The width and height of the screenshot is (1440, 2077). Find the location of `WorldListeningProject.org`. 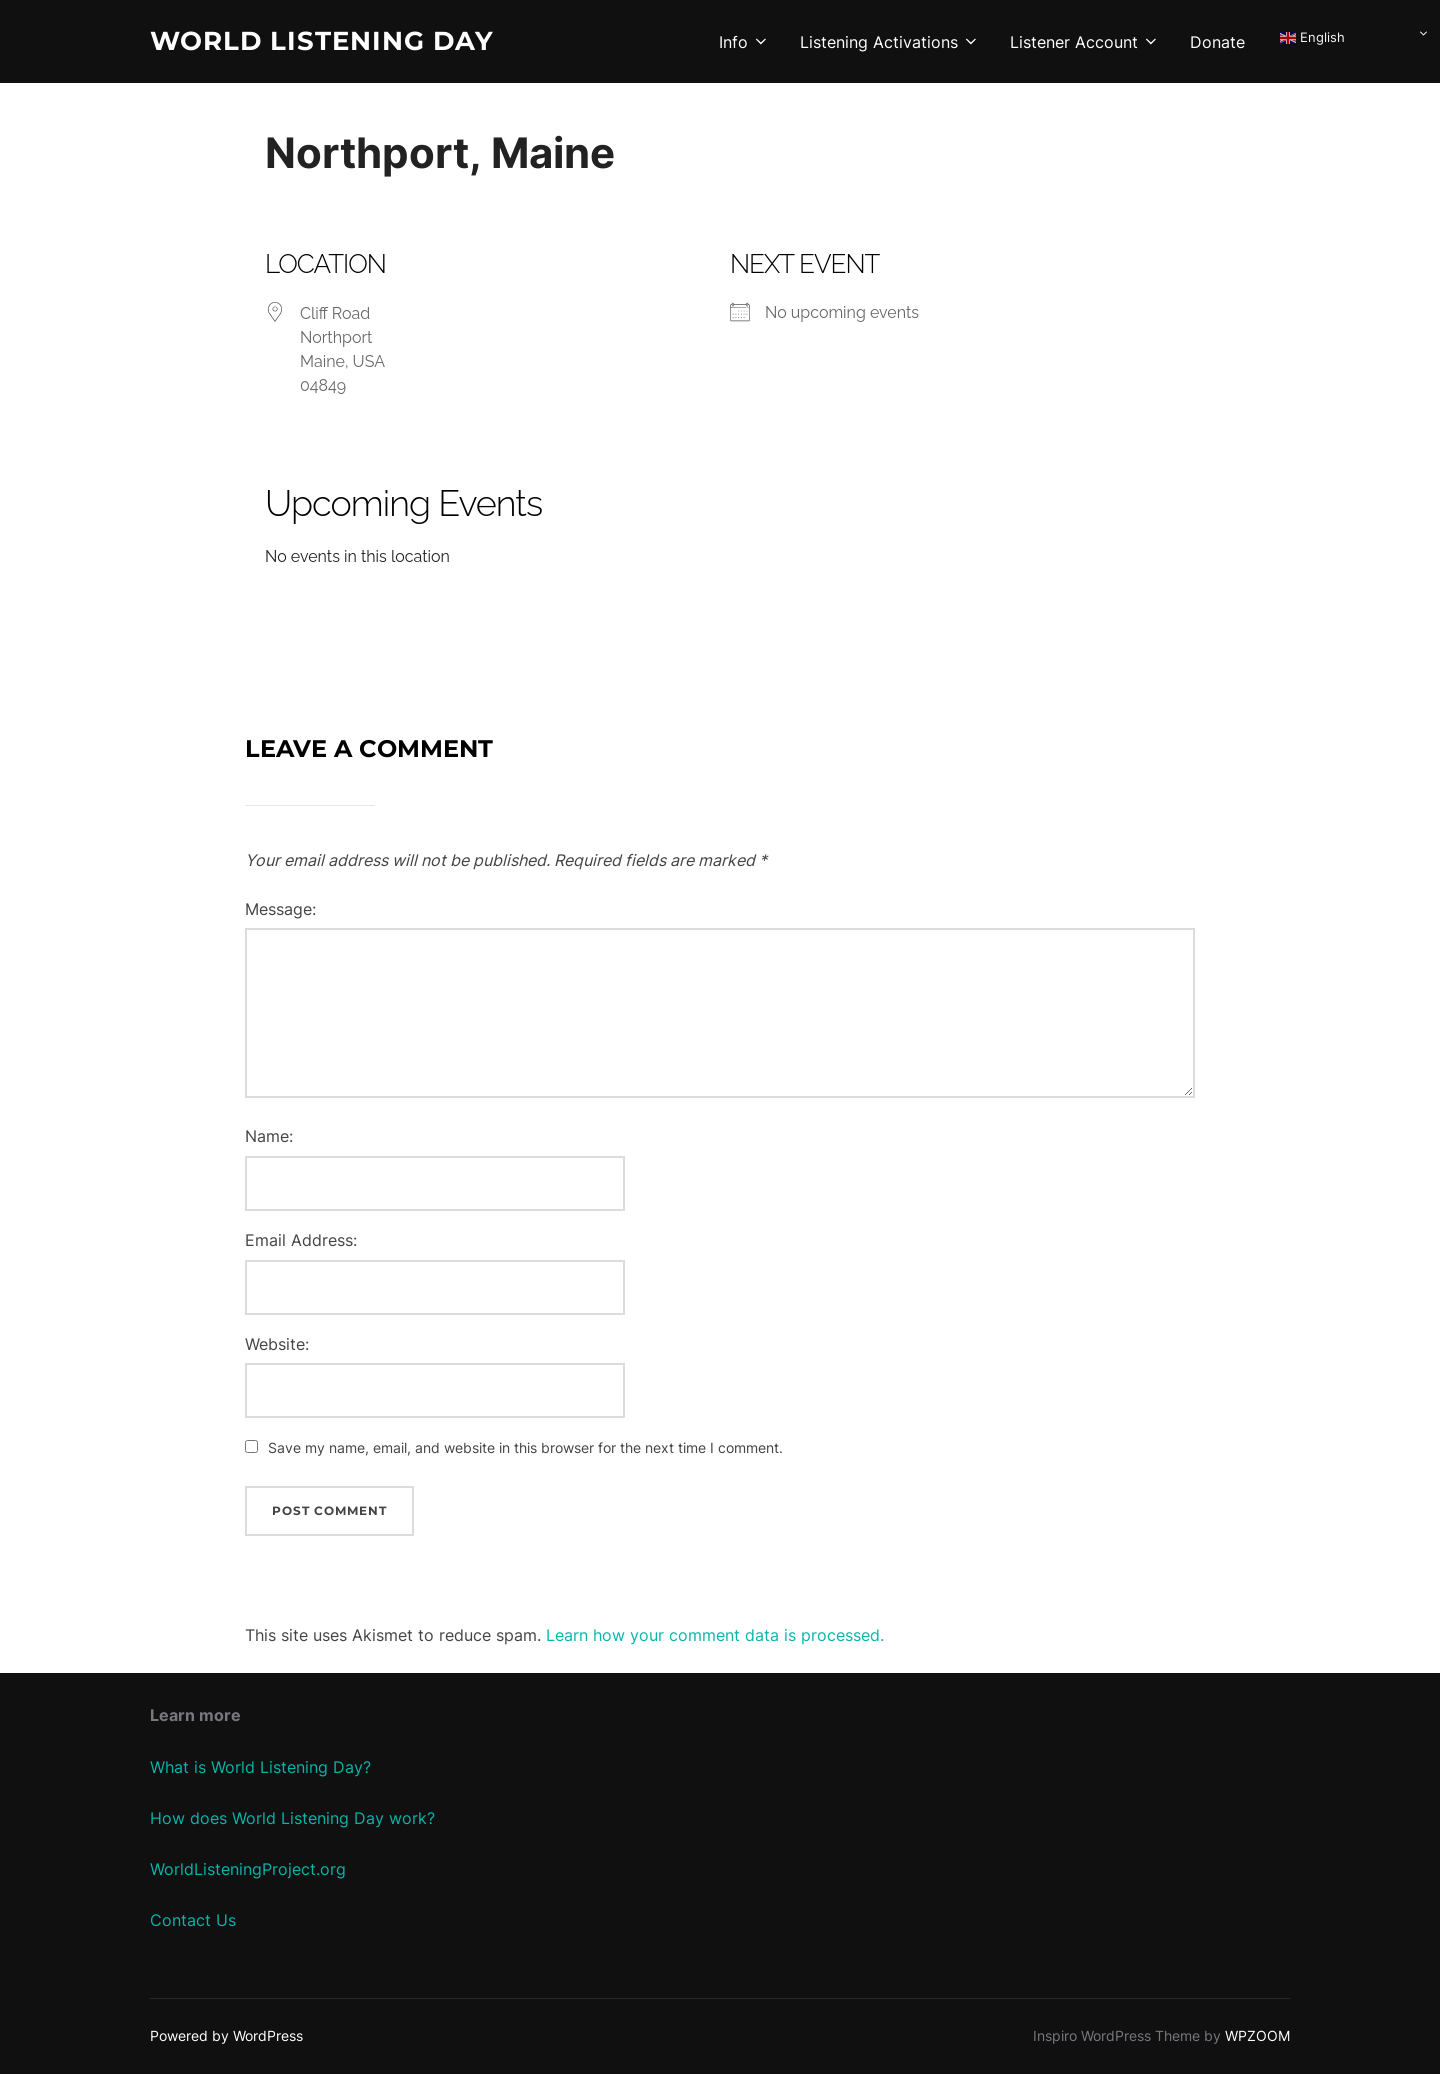

WorldListeningProject.org is located at coordinates (248, 1872).